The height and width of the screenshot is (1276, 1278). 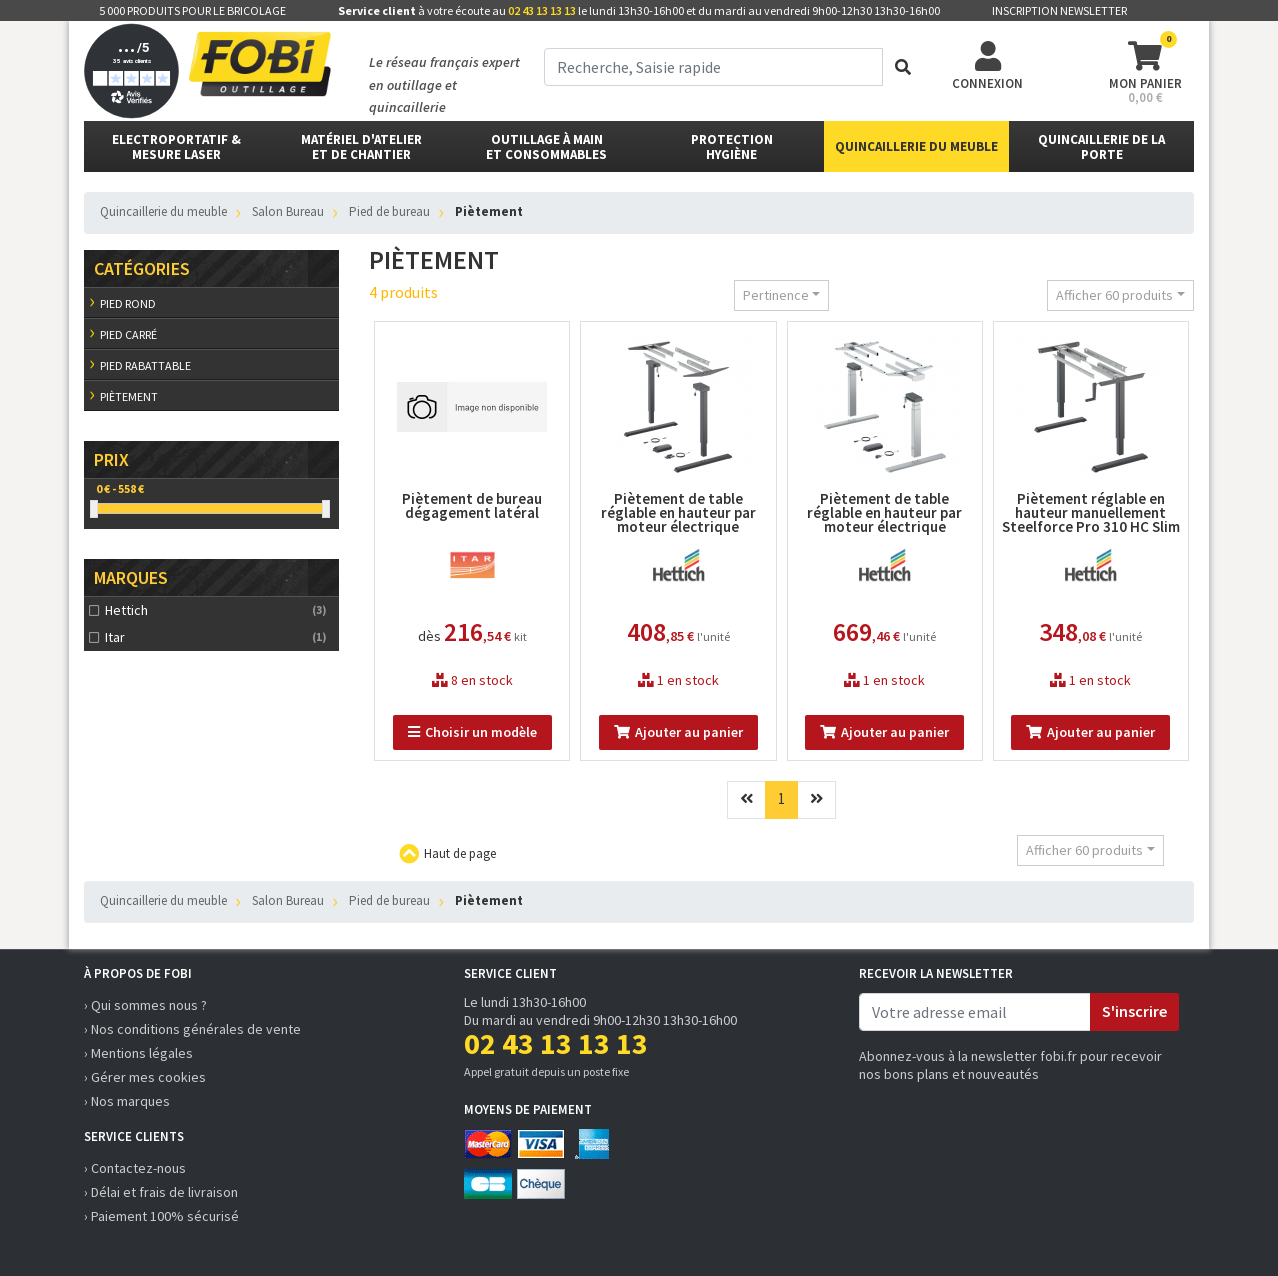 What do you see at coordinates (145, 1077) in the screenshot?
I see `› Gérer mes cookies` at bounding box center [145, 1077].